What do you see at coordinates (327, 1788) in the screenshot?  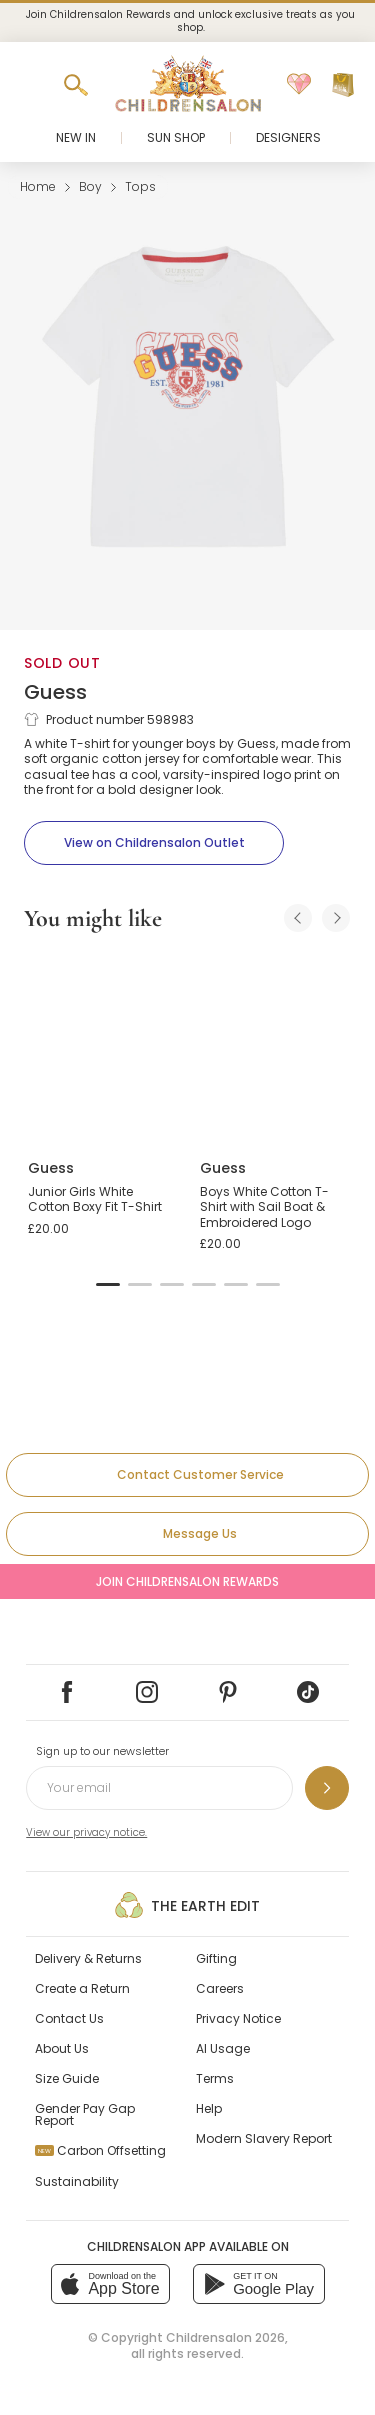 I see `[Sign up to our newsletter]` at bounding box center [327, 1788].